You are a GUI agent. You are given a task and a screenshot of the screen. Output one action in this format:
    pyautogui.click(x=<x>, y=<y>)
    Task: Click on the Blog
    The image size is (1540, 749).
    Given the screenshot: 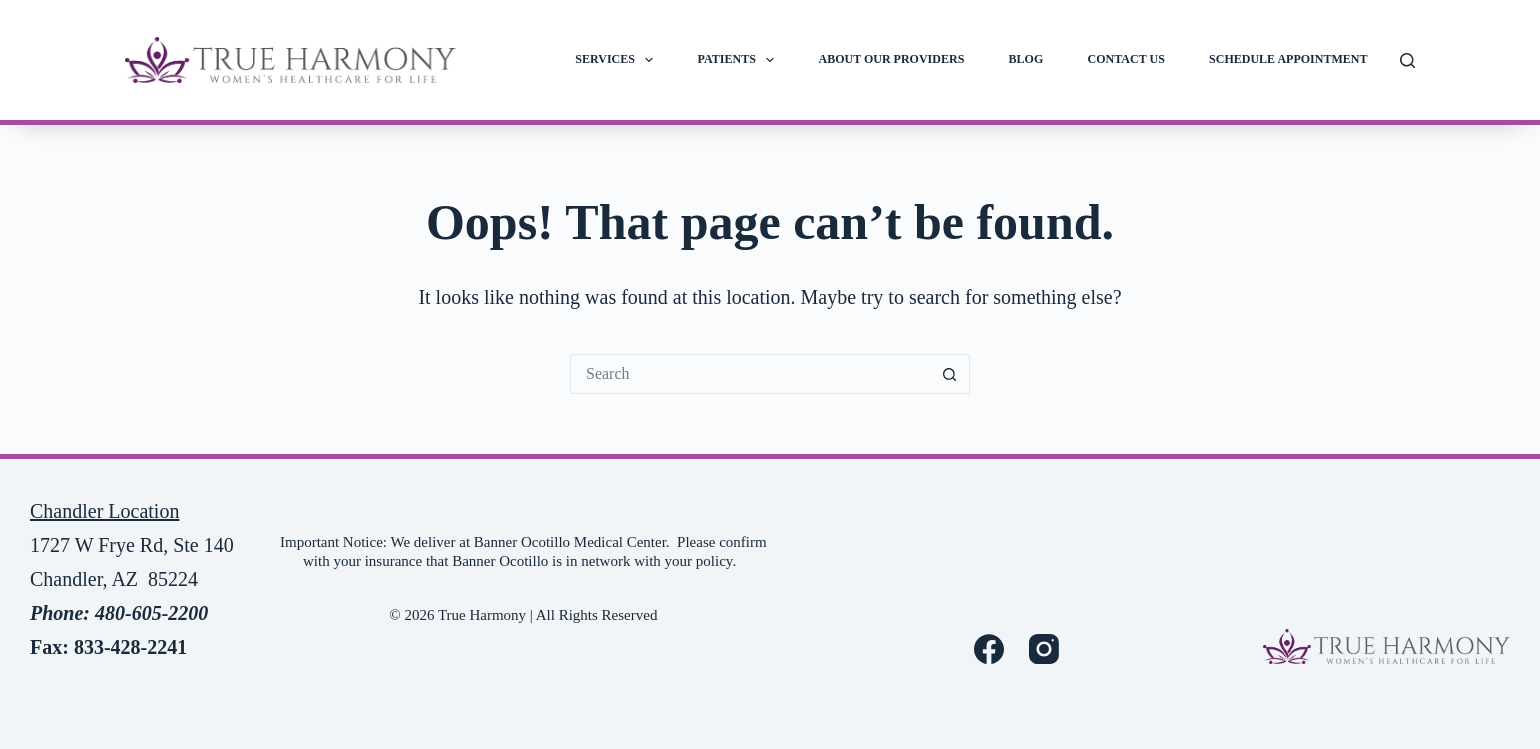 What is the action you would take?
    pyautogui.click(x=1026, y=59)
    